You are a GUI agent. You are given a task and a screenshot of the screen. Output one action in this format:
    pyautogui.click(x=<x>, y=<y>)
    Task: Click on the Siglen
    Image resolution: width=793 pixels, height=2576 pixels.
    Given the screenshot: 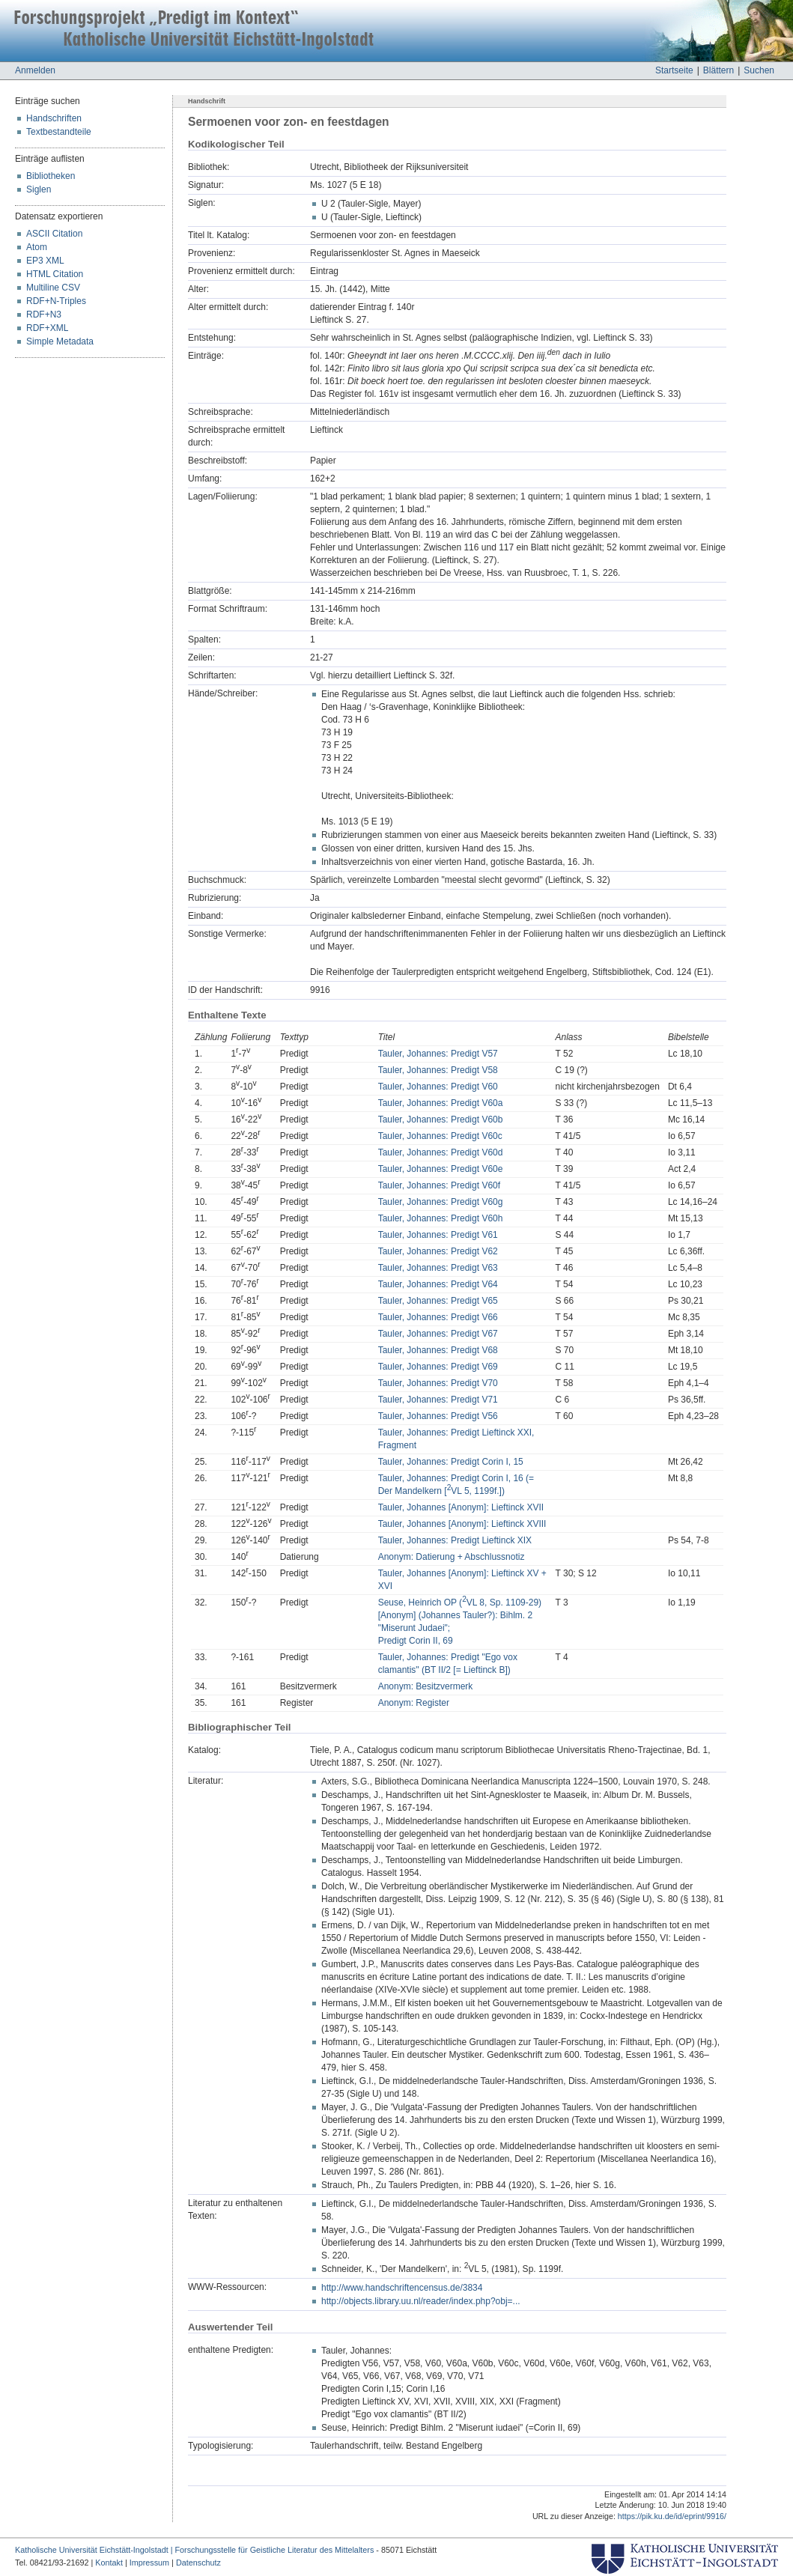 What is the action you would take?
    pyautogui.click(x=38, y=189)
    